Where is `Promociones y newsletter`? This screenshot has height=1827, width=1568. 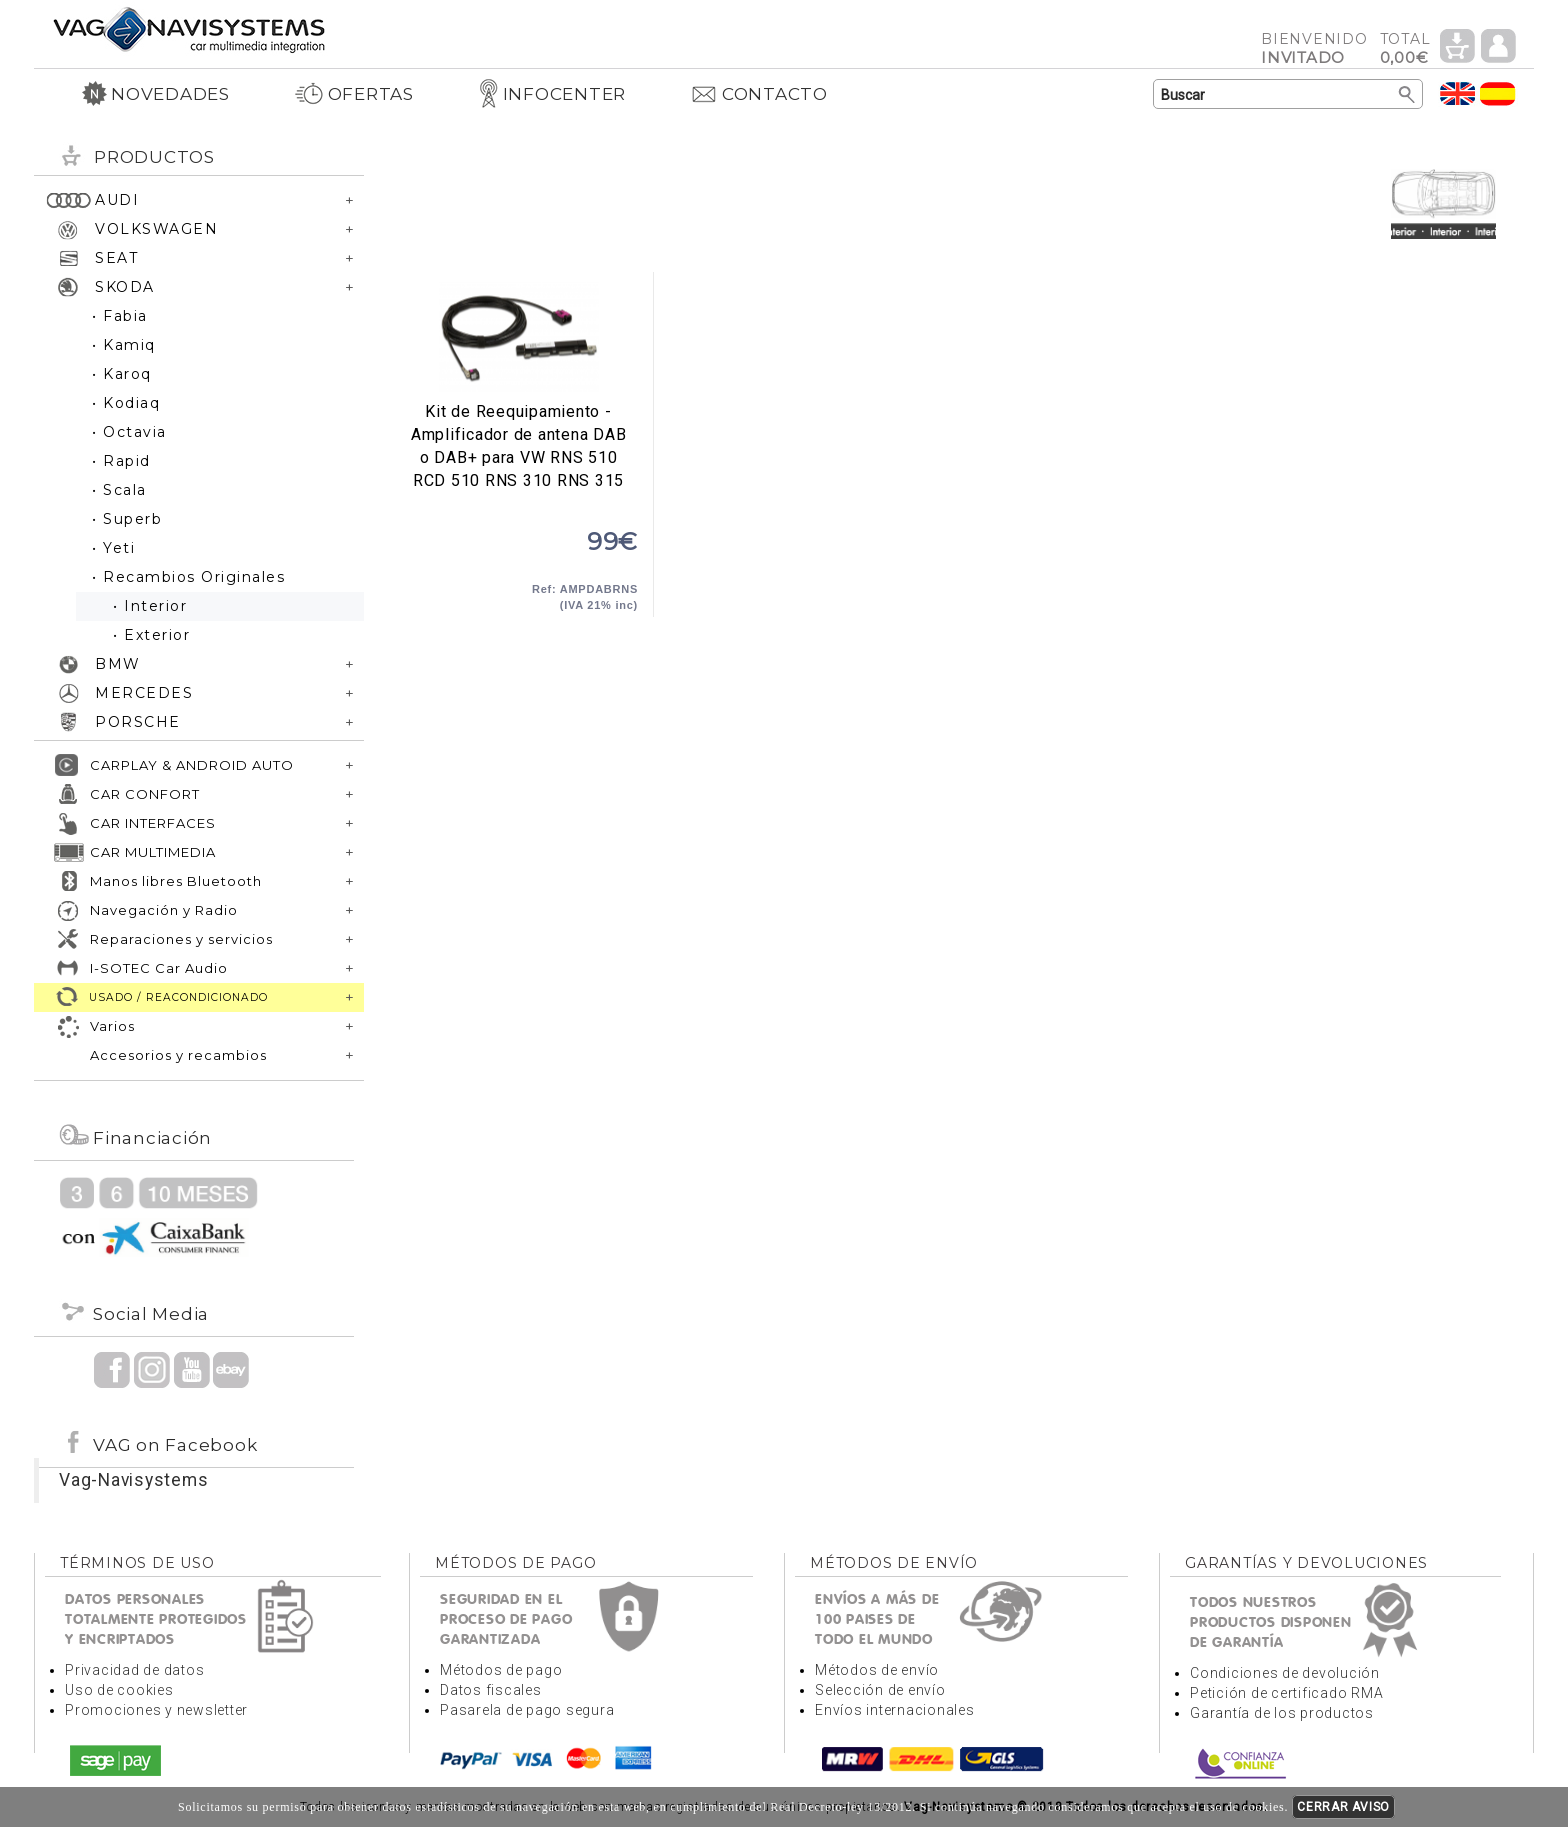
Promociones y newsletter is located at coordinates (156, 1710).